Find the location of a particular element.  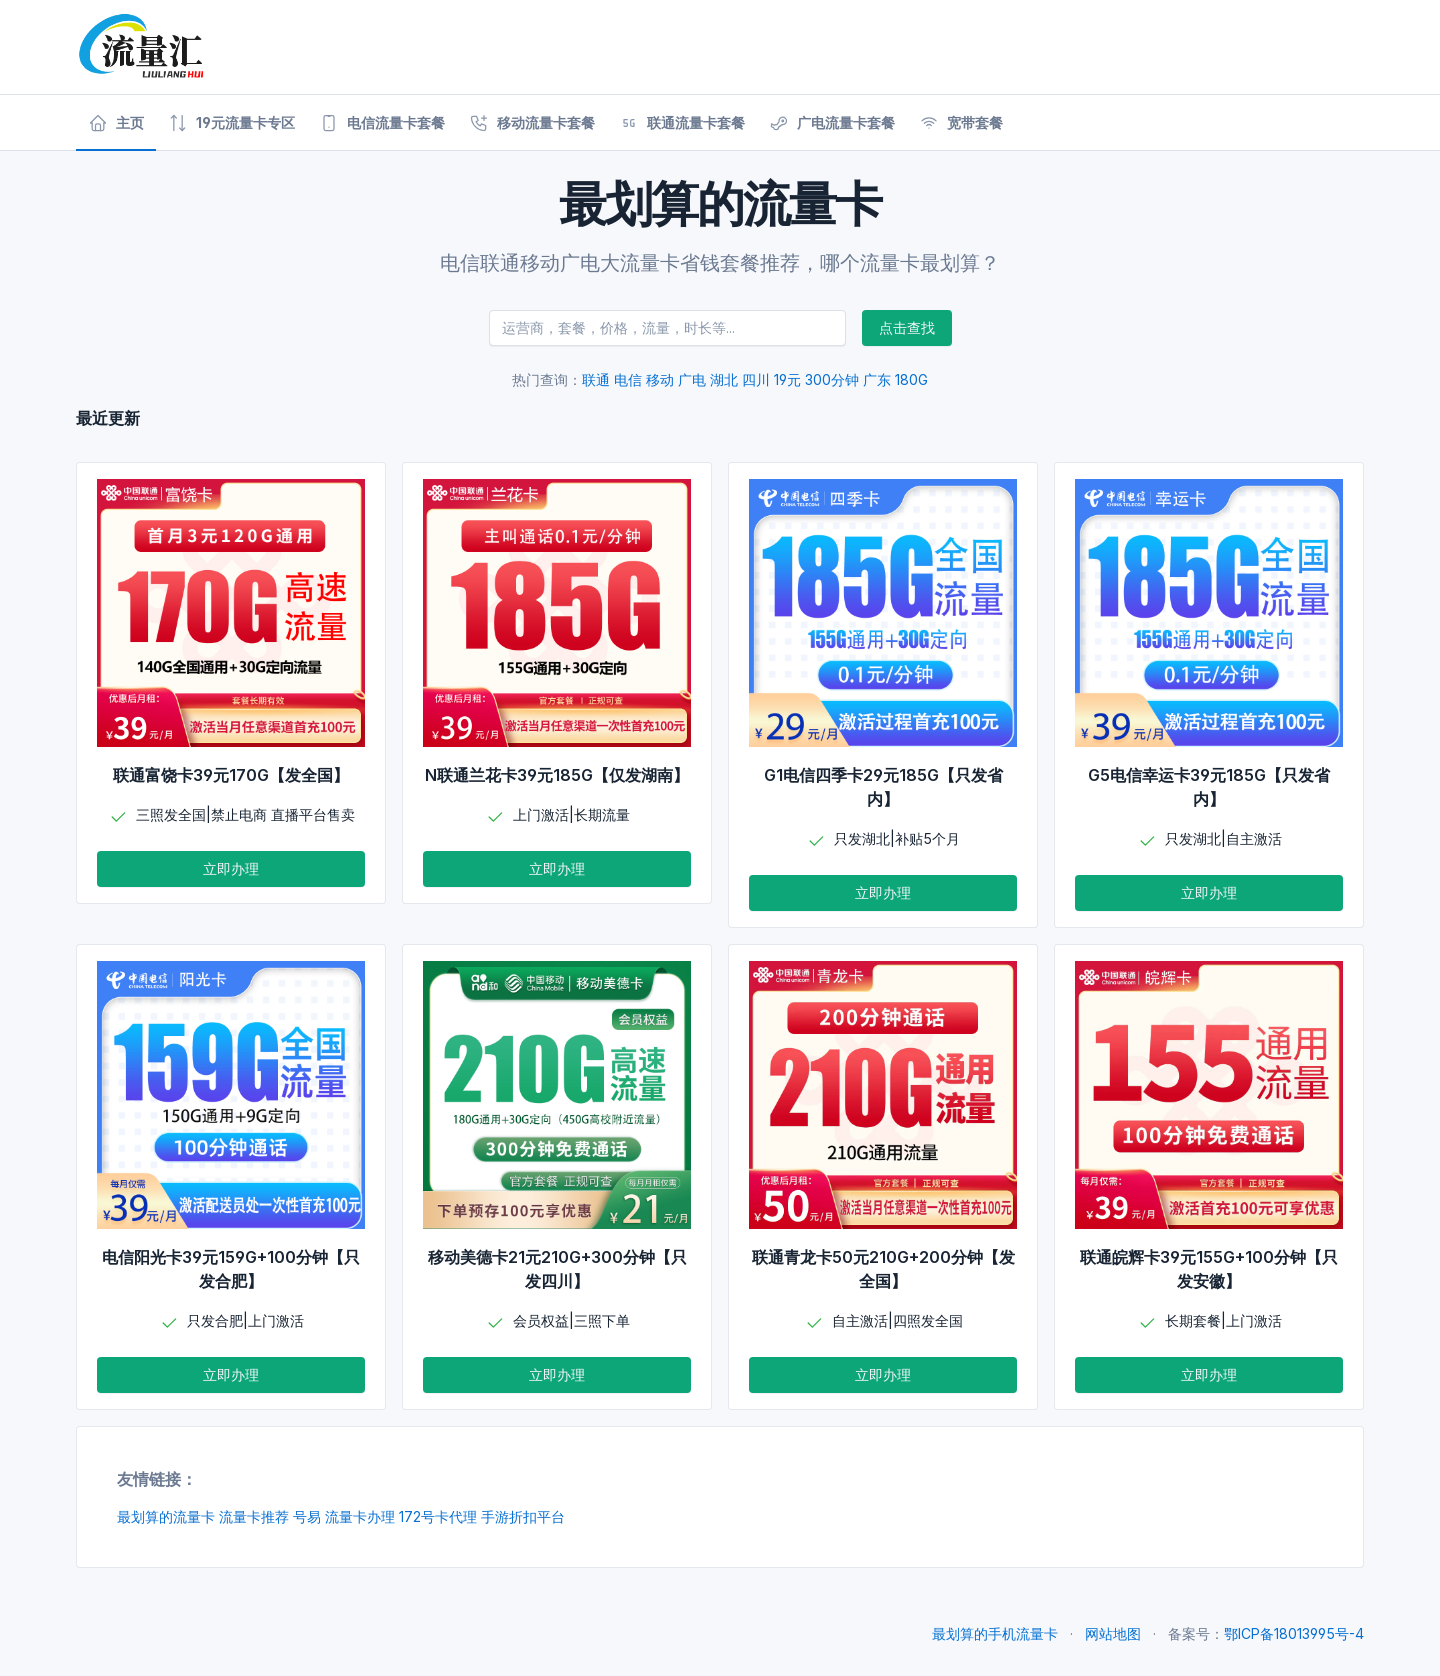

手游折扣平台 is located at coordinates (523, 1516).